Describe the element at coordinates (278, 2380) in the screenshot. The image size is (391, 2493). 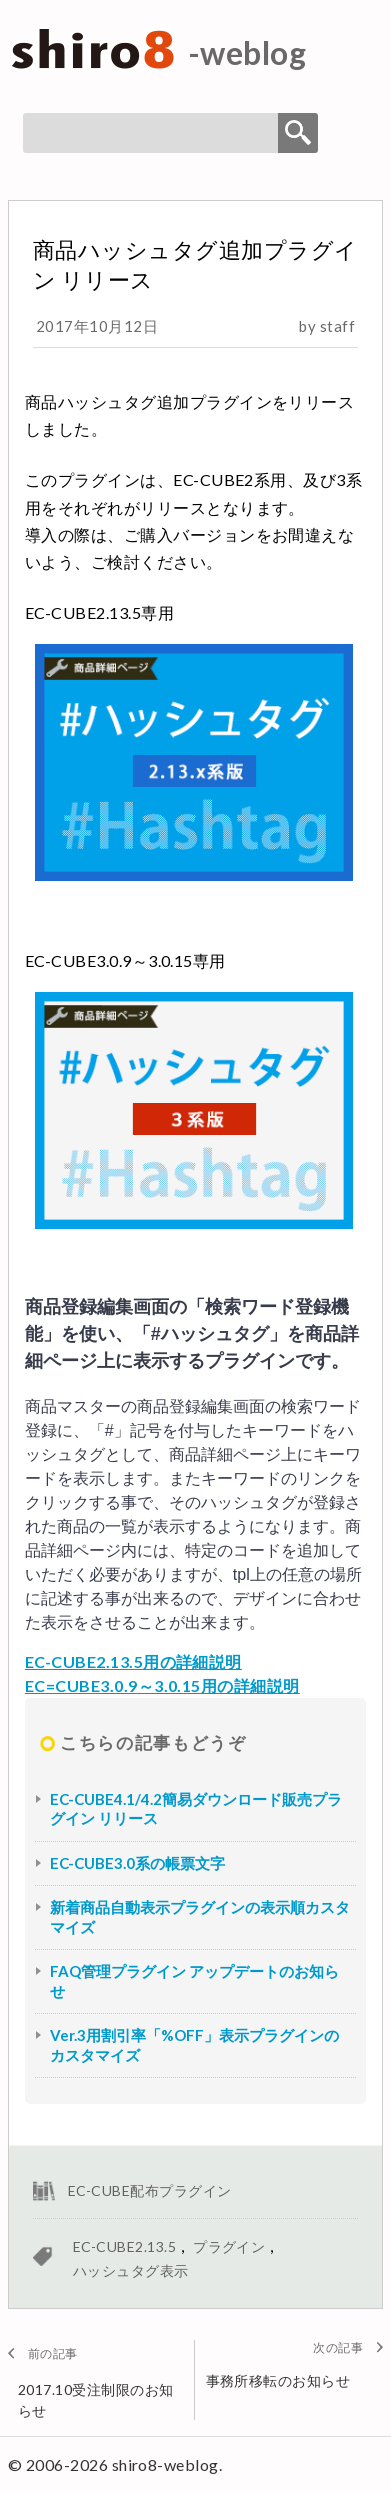
I see `事務所移転のお知らせ` at that location.